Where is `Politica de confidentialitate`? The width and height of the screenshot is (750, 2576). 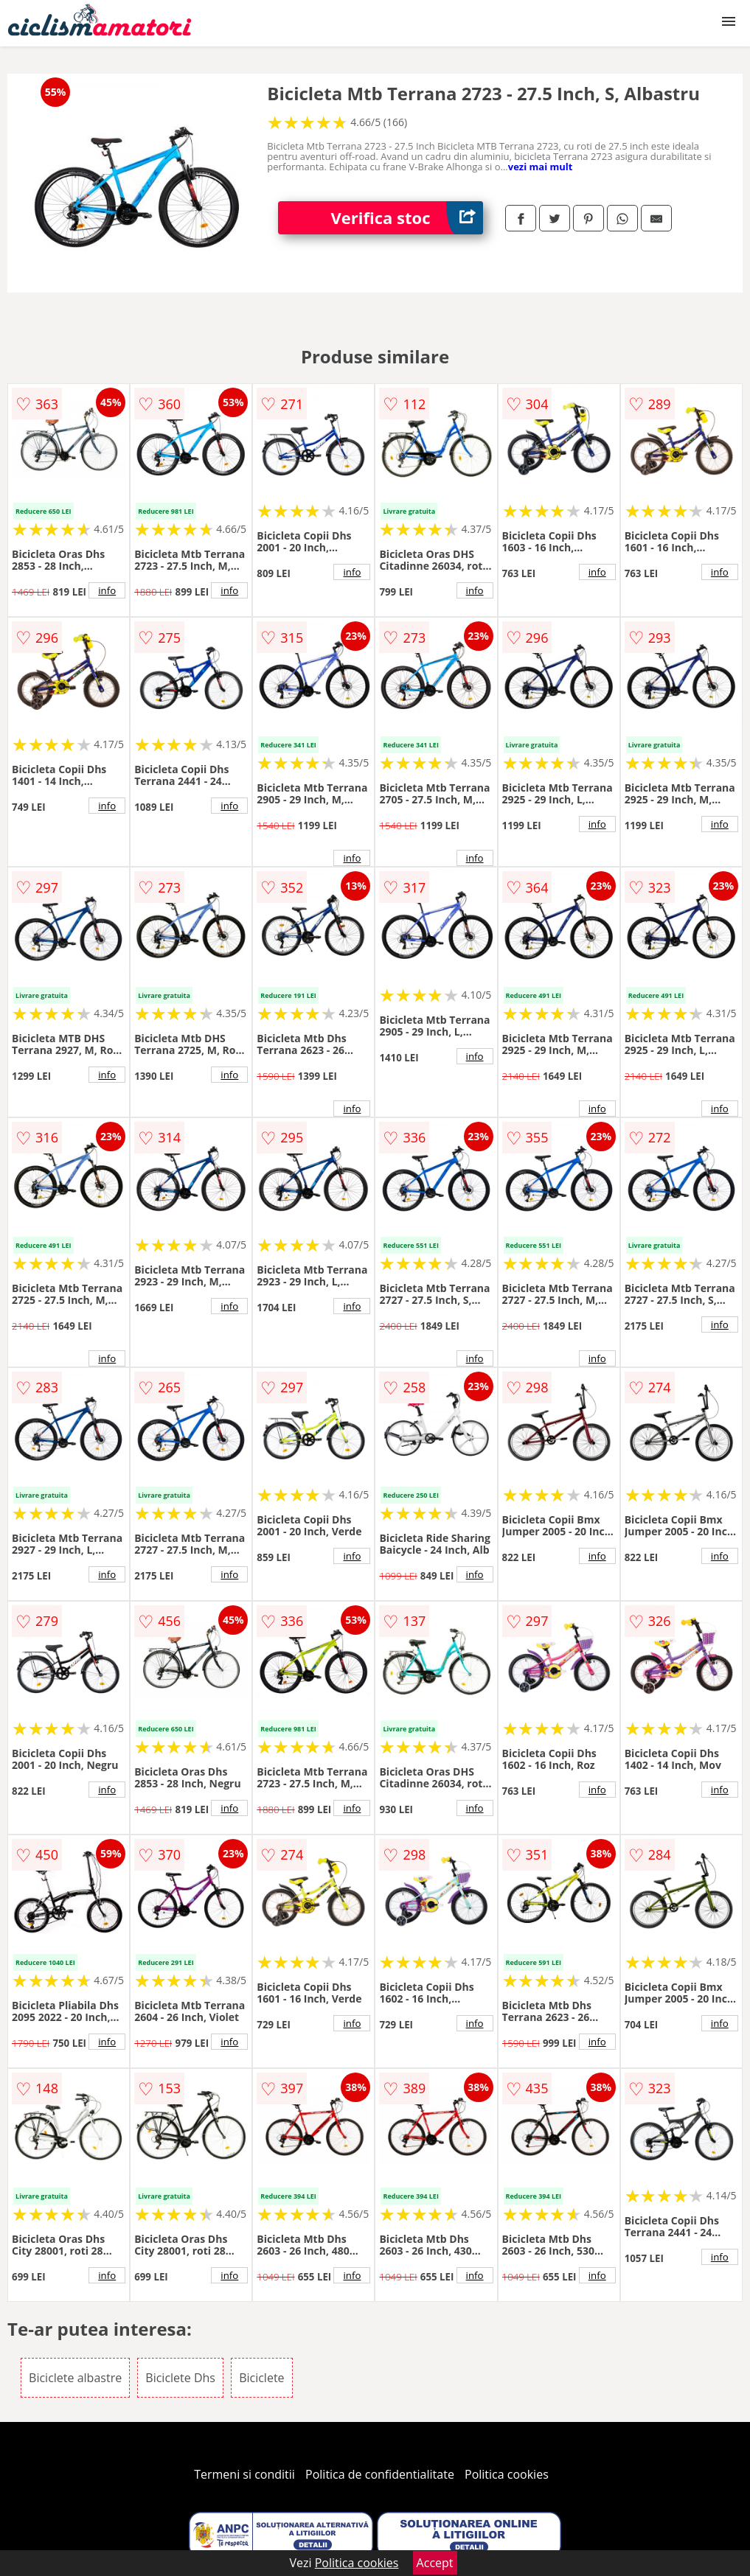
Politica de confidentialitate is located at coordinates (379, 2474).